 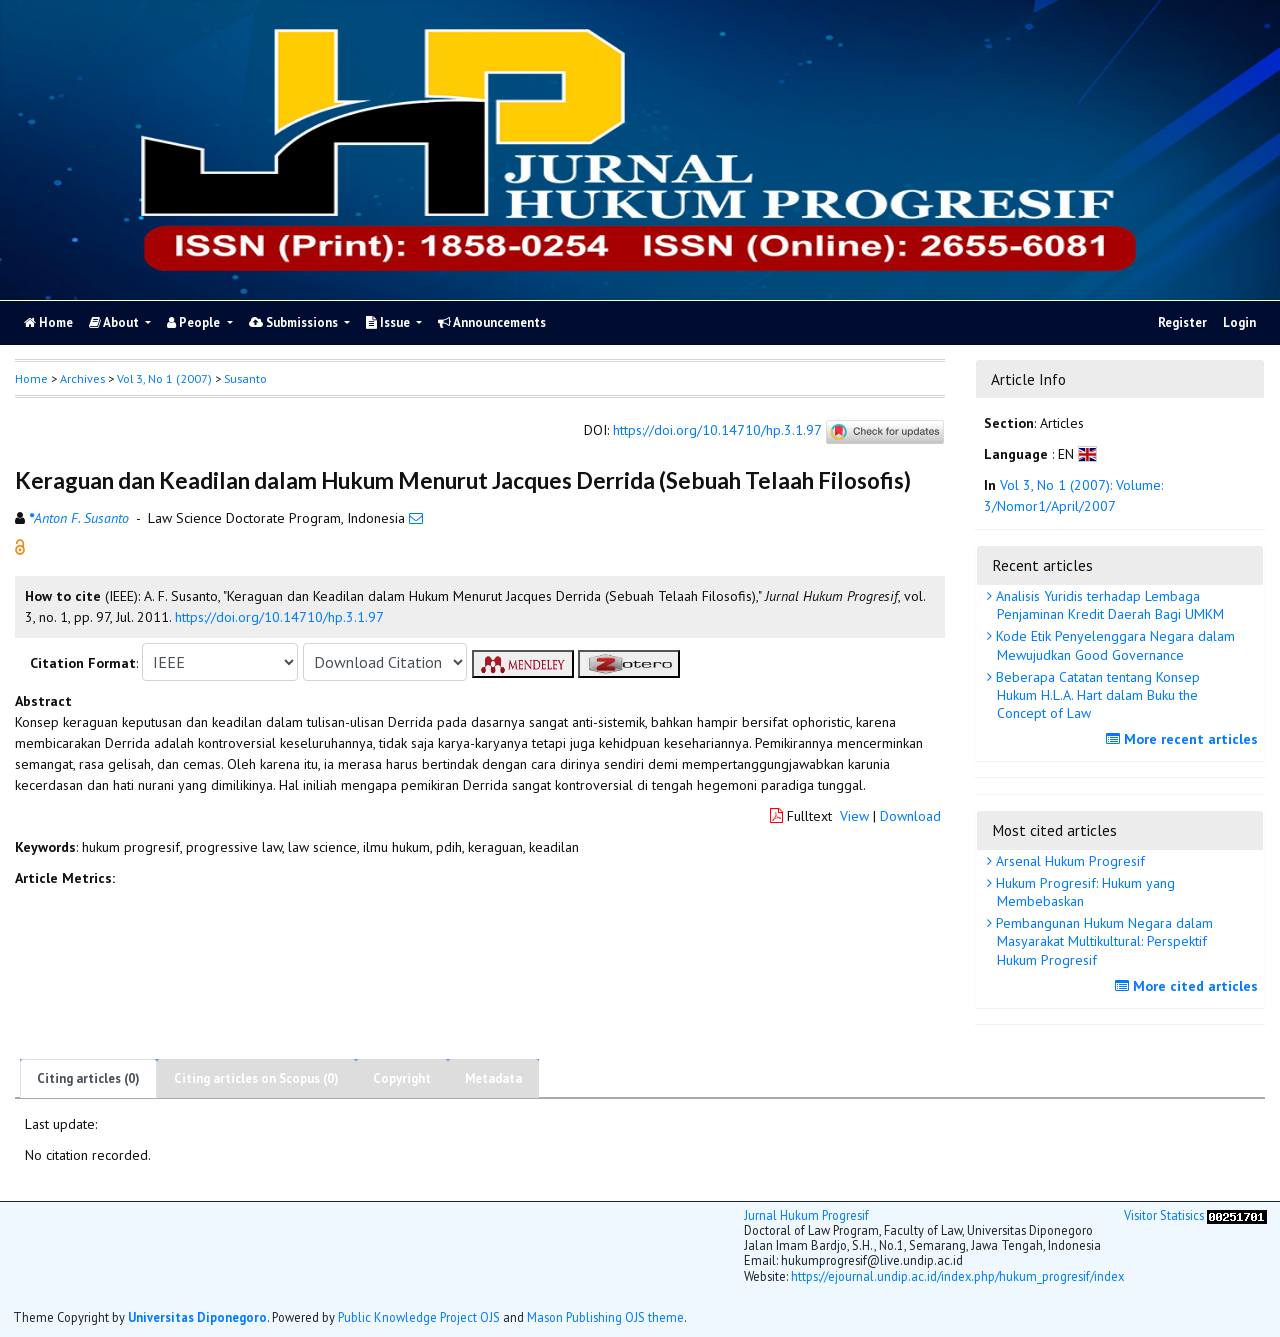 I want to click on Pembangunan Hukum Negara dalam Masyarakat Multikultural: Perspektif Hukum Progresif, so click(x=1102, y=941).